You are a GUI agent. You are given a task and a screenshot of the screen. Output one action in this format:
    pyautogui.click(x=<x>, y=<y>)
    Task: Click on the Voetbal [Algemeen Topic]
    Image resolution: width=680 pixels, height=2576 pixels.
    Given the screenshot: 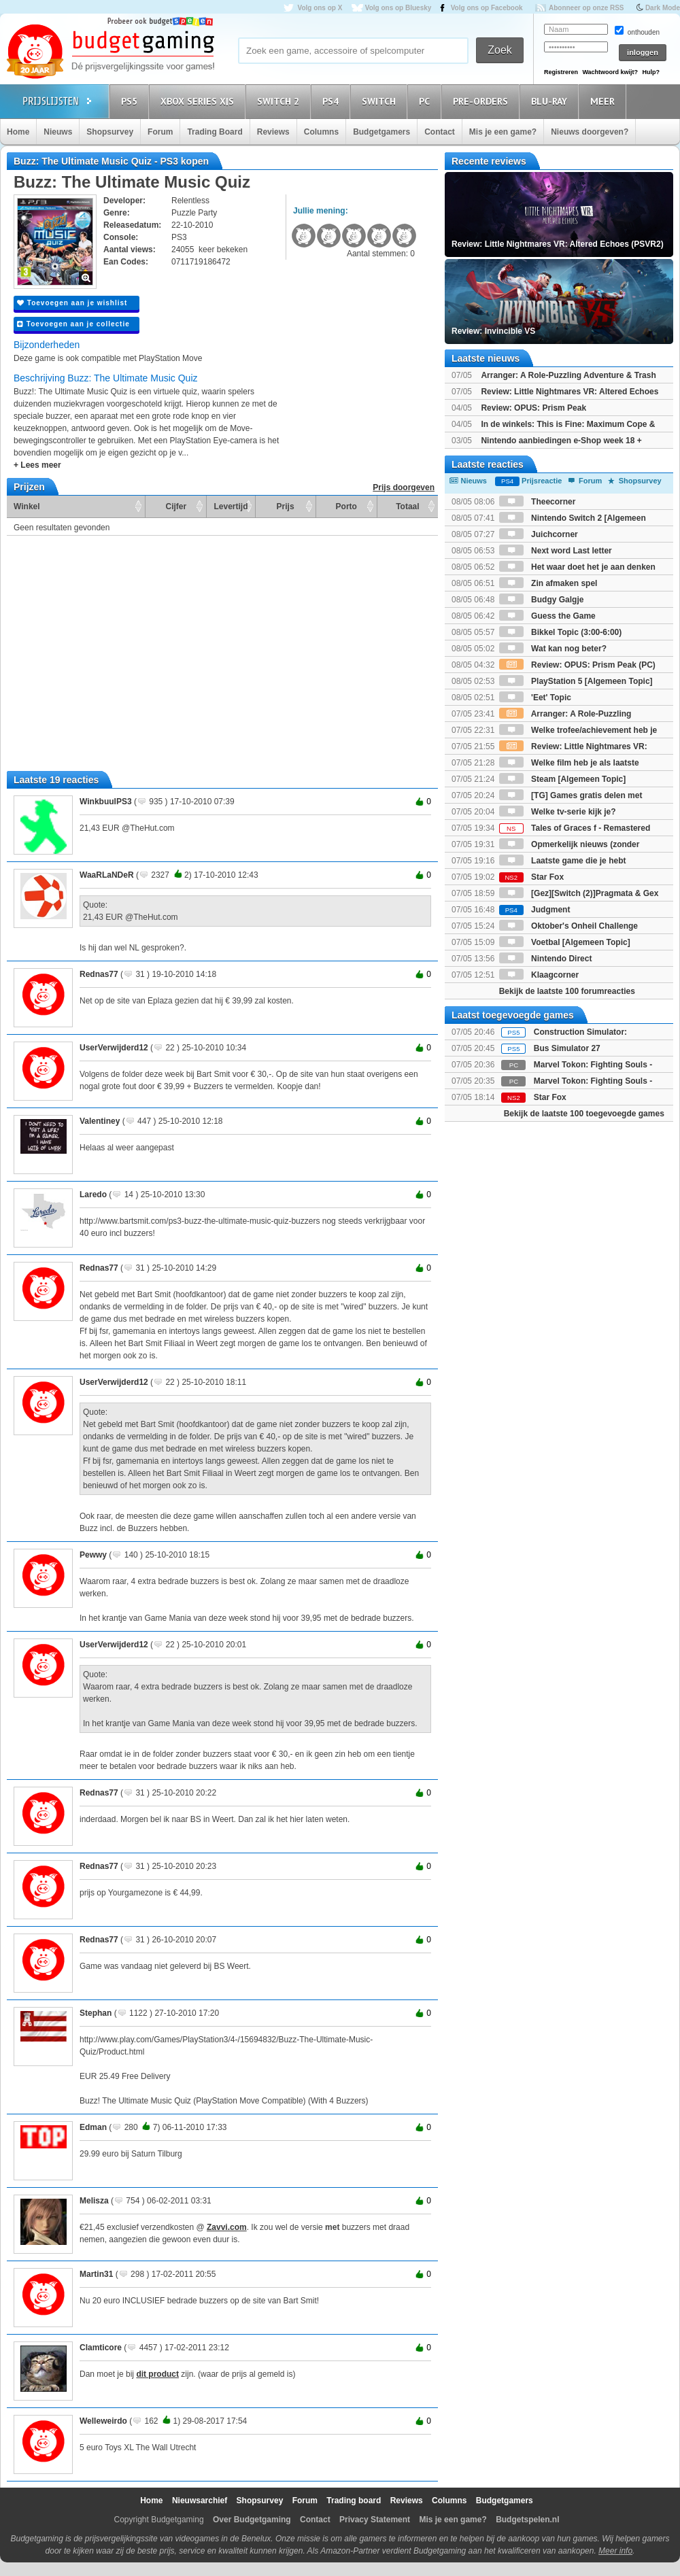 What is the action you would take?
    pyautogui.click(x=564, y=942)
    